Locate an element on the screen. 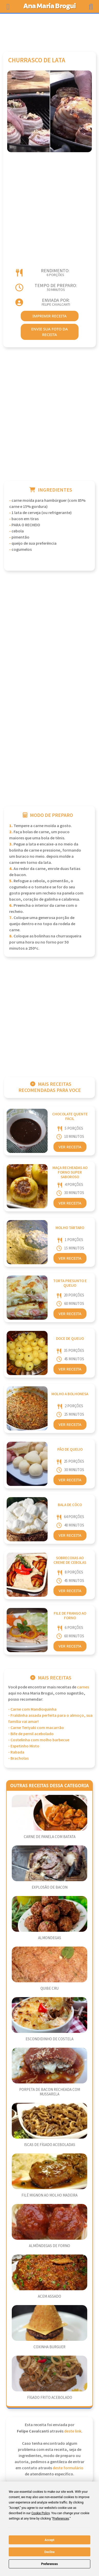 This screenshot has width=99, height=2576. - Bife de pernil acebolado is located at coordinates (31, 1734).